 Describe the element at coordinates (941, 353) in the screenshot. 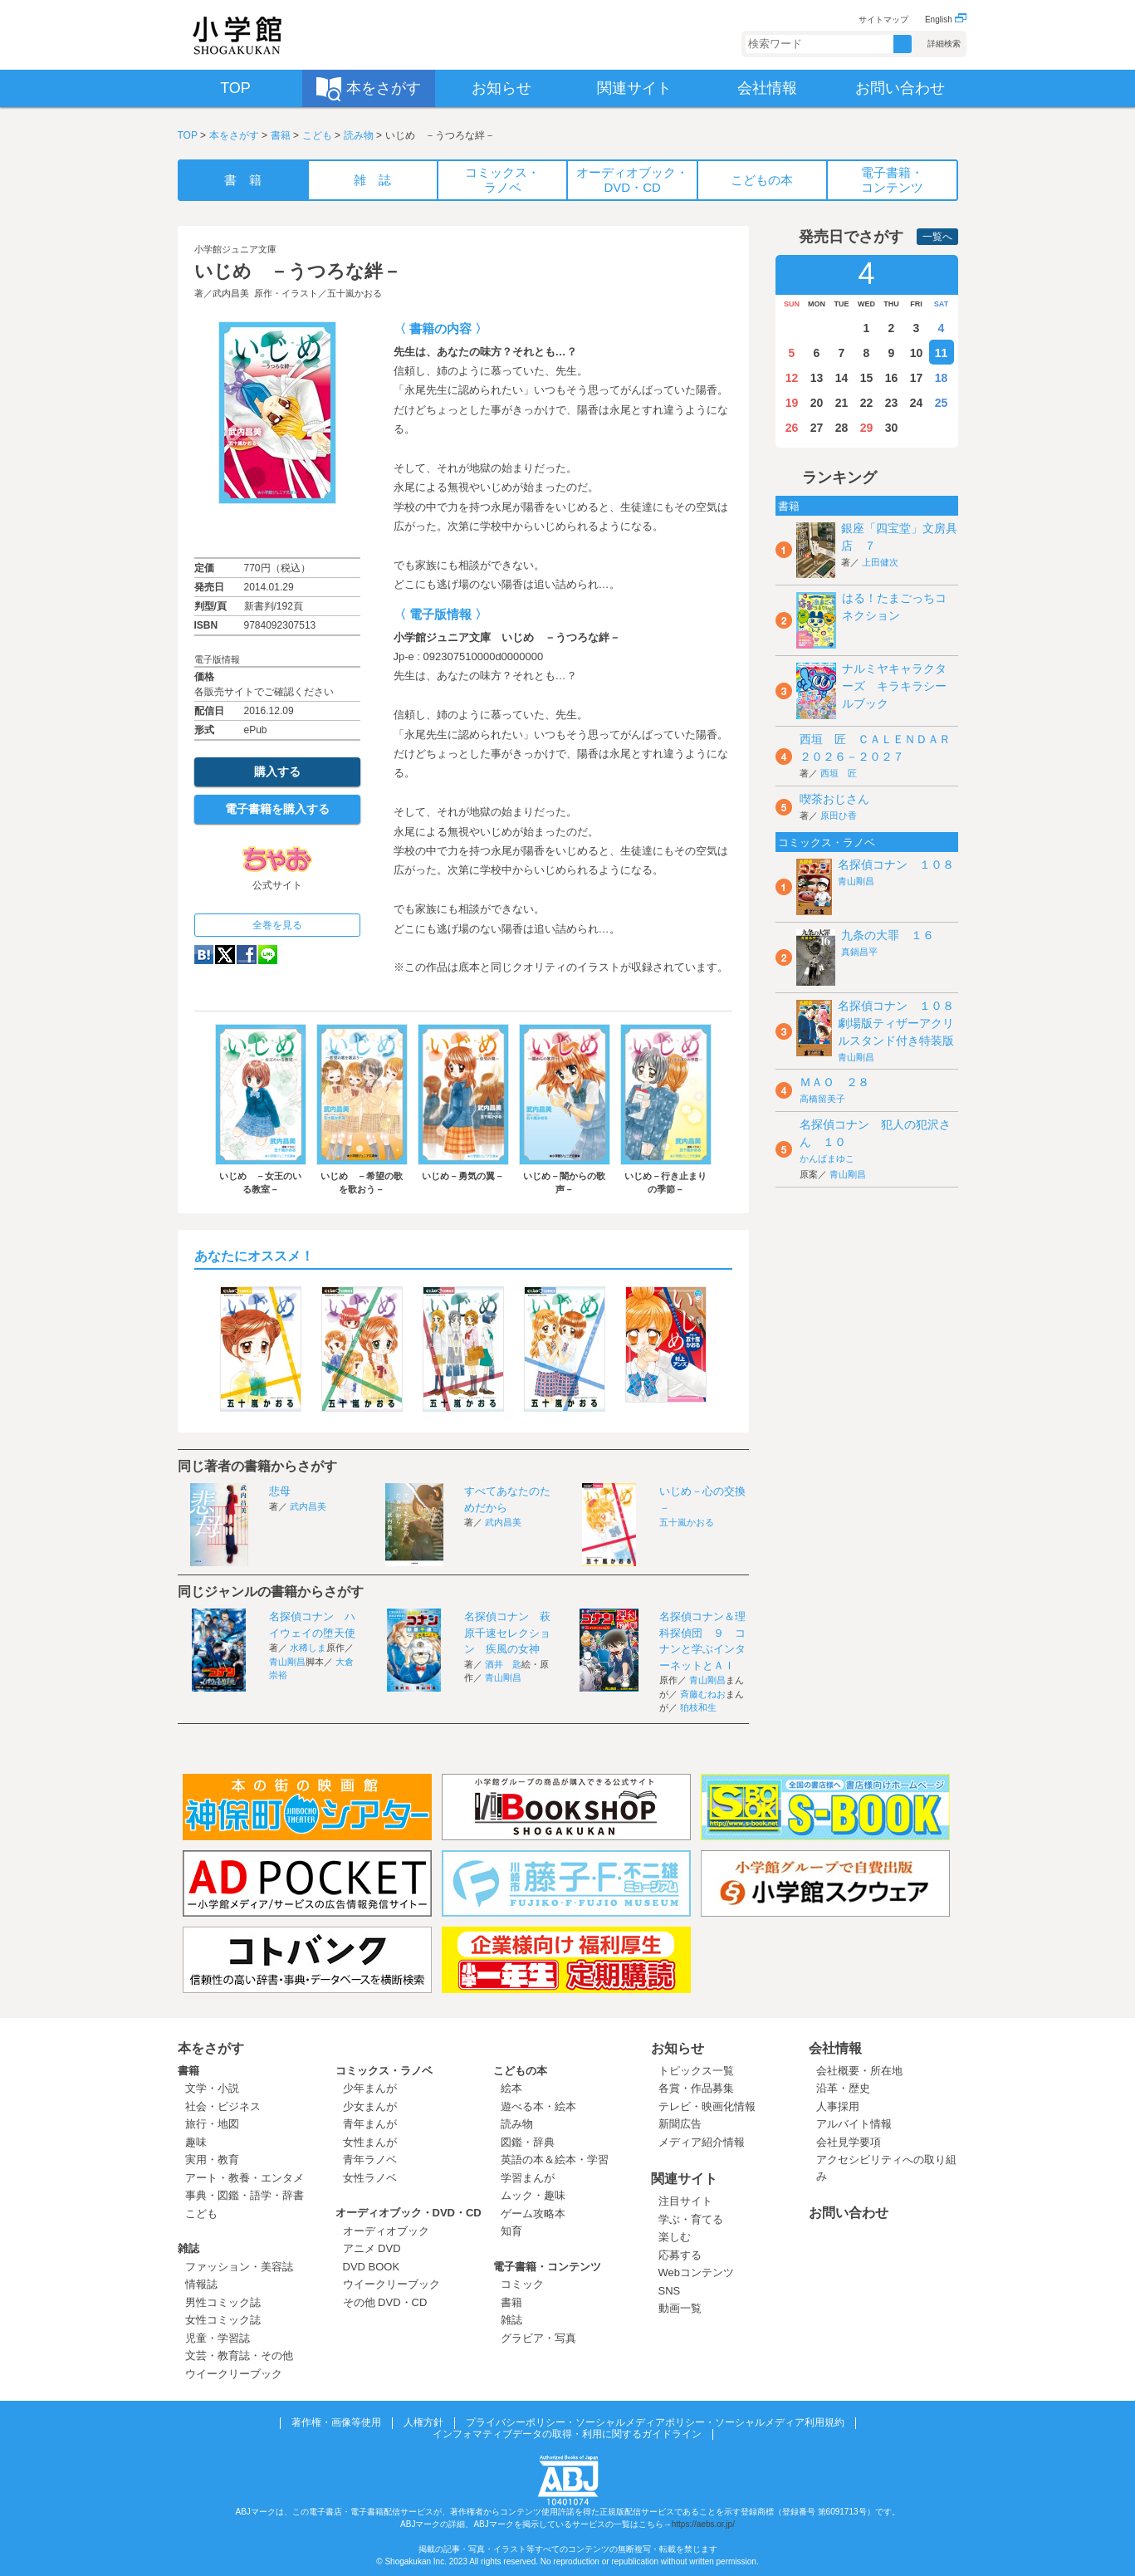

I see `11` at that location.